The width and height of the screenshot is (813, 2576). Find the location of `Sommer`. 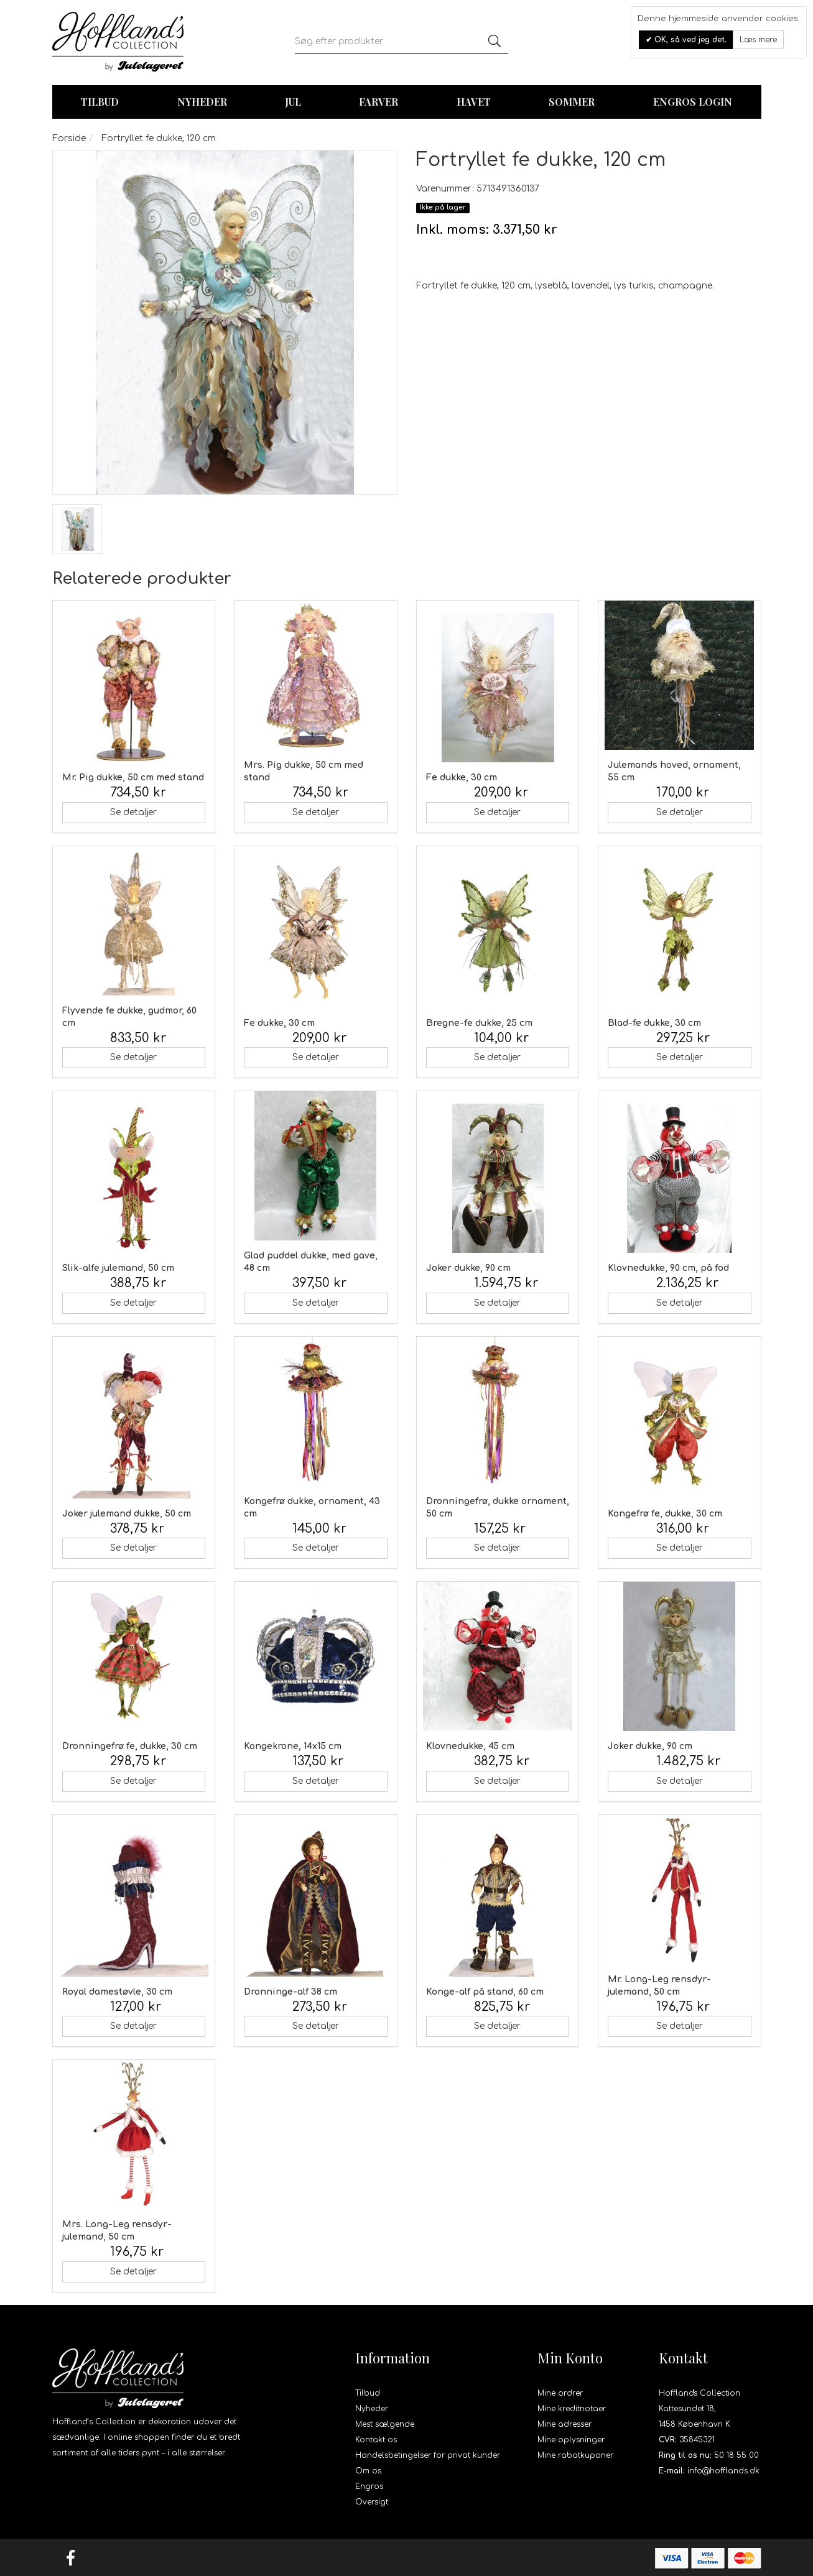

Sommer is located at coordinates (572, 101).